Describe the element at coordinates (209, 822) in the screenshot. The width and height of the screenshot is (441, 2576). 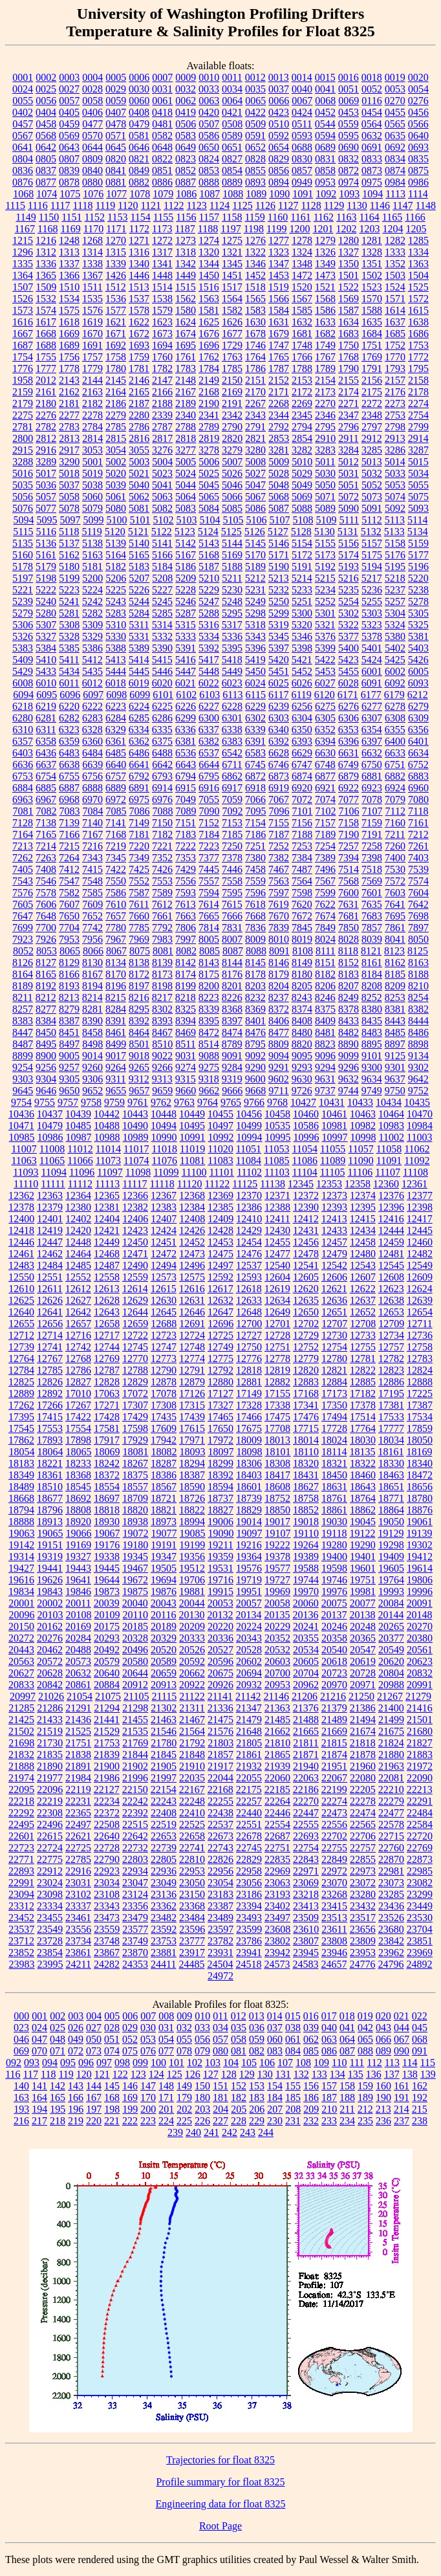
I see `7152` at that location.